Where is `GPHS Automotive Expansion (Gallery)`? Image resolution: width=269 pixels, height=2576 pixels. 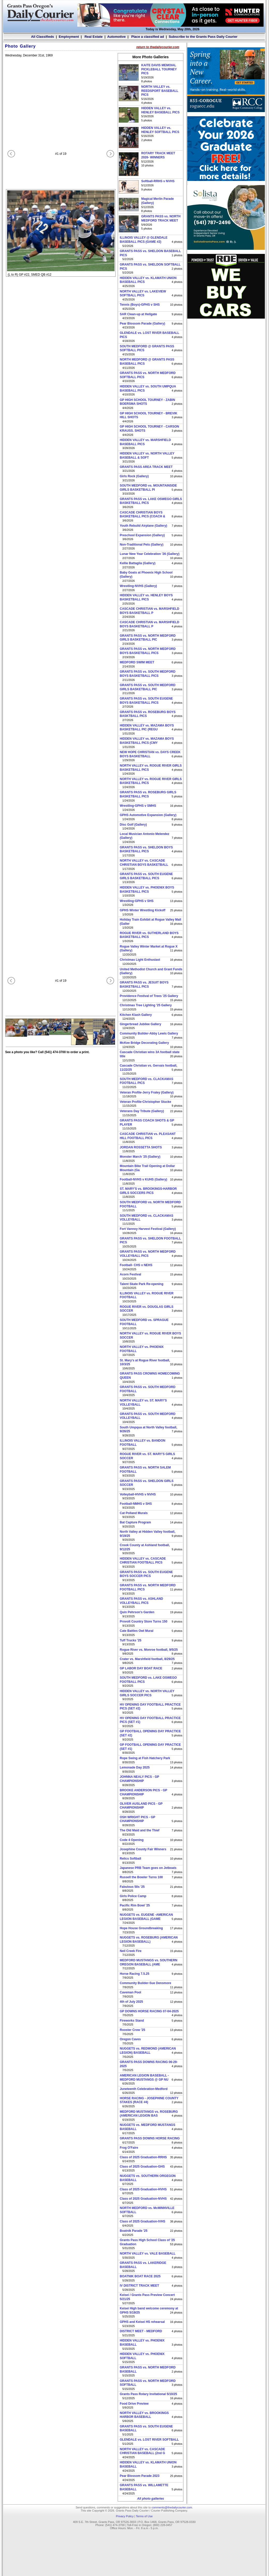 GPHS Automotive Expansion (Gallery) is located at coordinates (148, 815).